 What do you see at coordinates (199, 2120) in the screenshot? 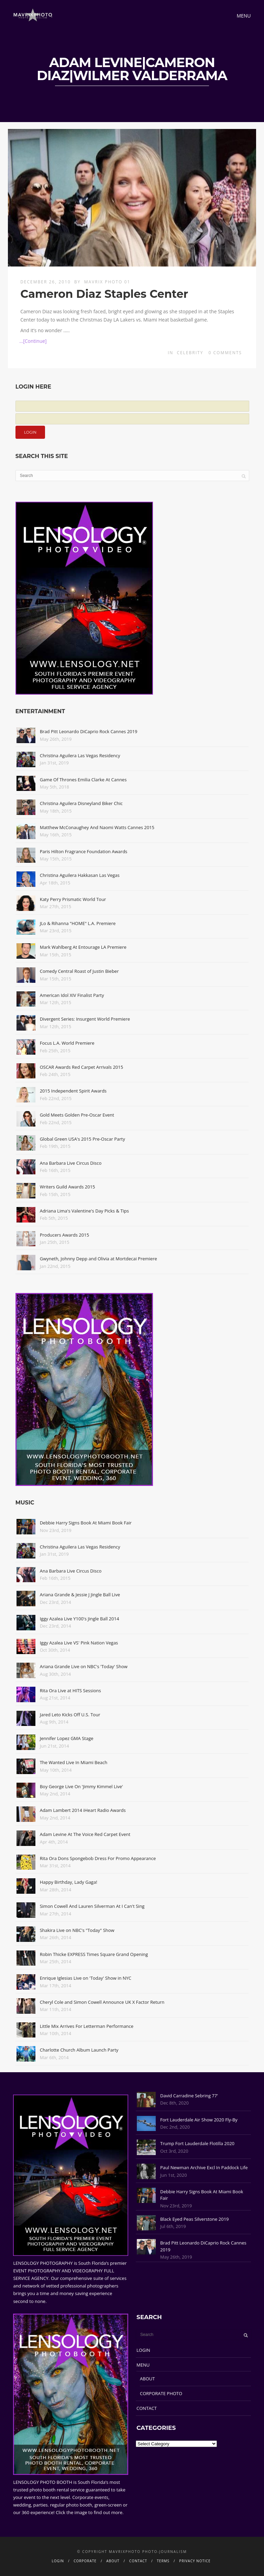
I see `Fort Lauderdale Air Show 2020 Fly-By` at bounding box center [199, 2120].